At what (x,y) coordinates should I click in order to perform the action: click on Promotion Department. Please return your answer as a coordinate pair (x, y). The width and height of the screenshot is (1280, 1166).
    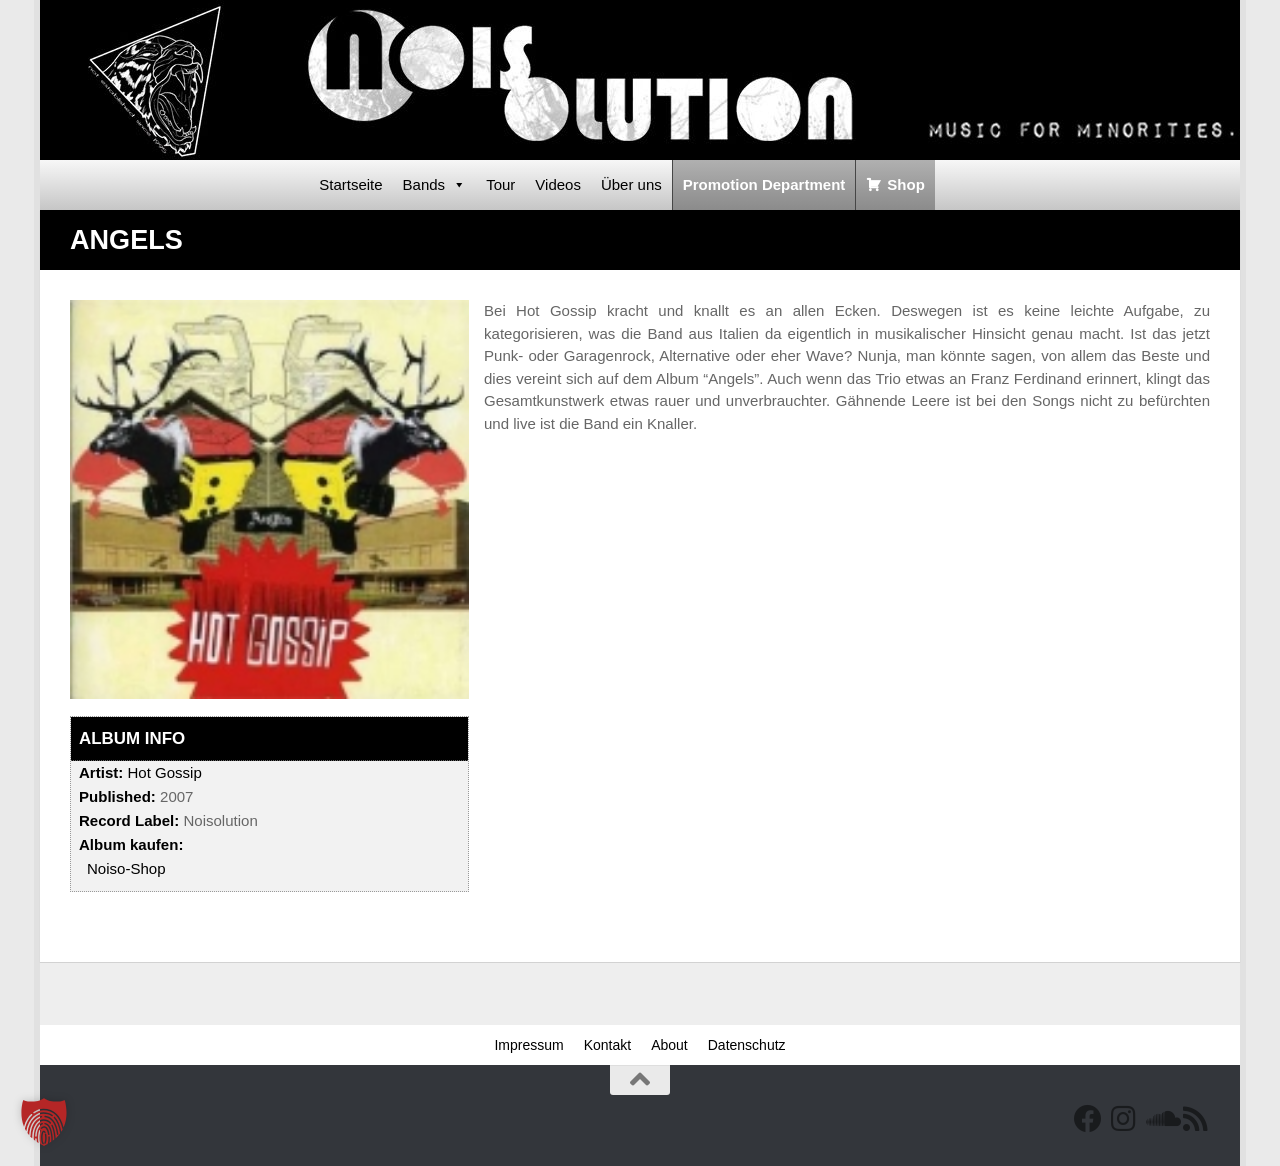
    Looking at the image, I should click on (764, 184).